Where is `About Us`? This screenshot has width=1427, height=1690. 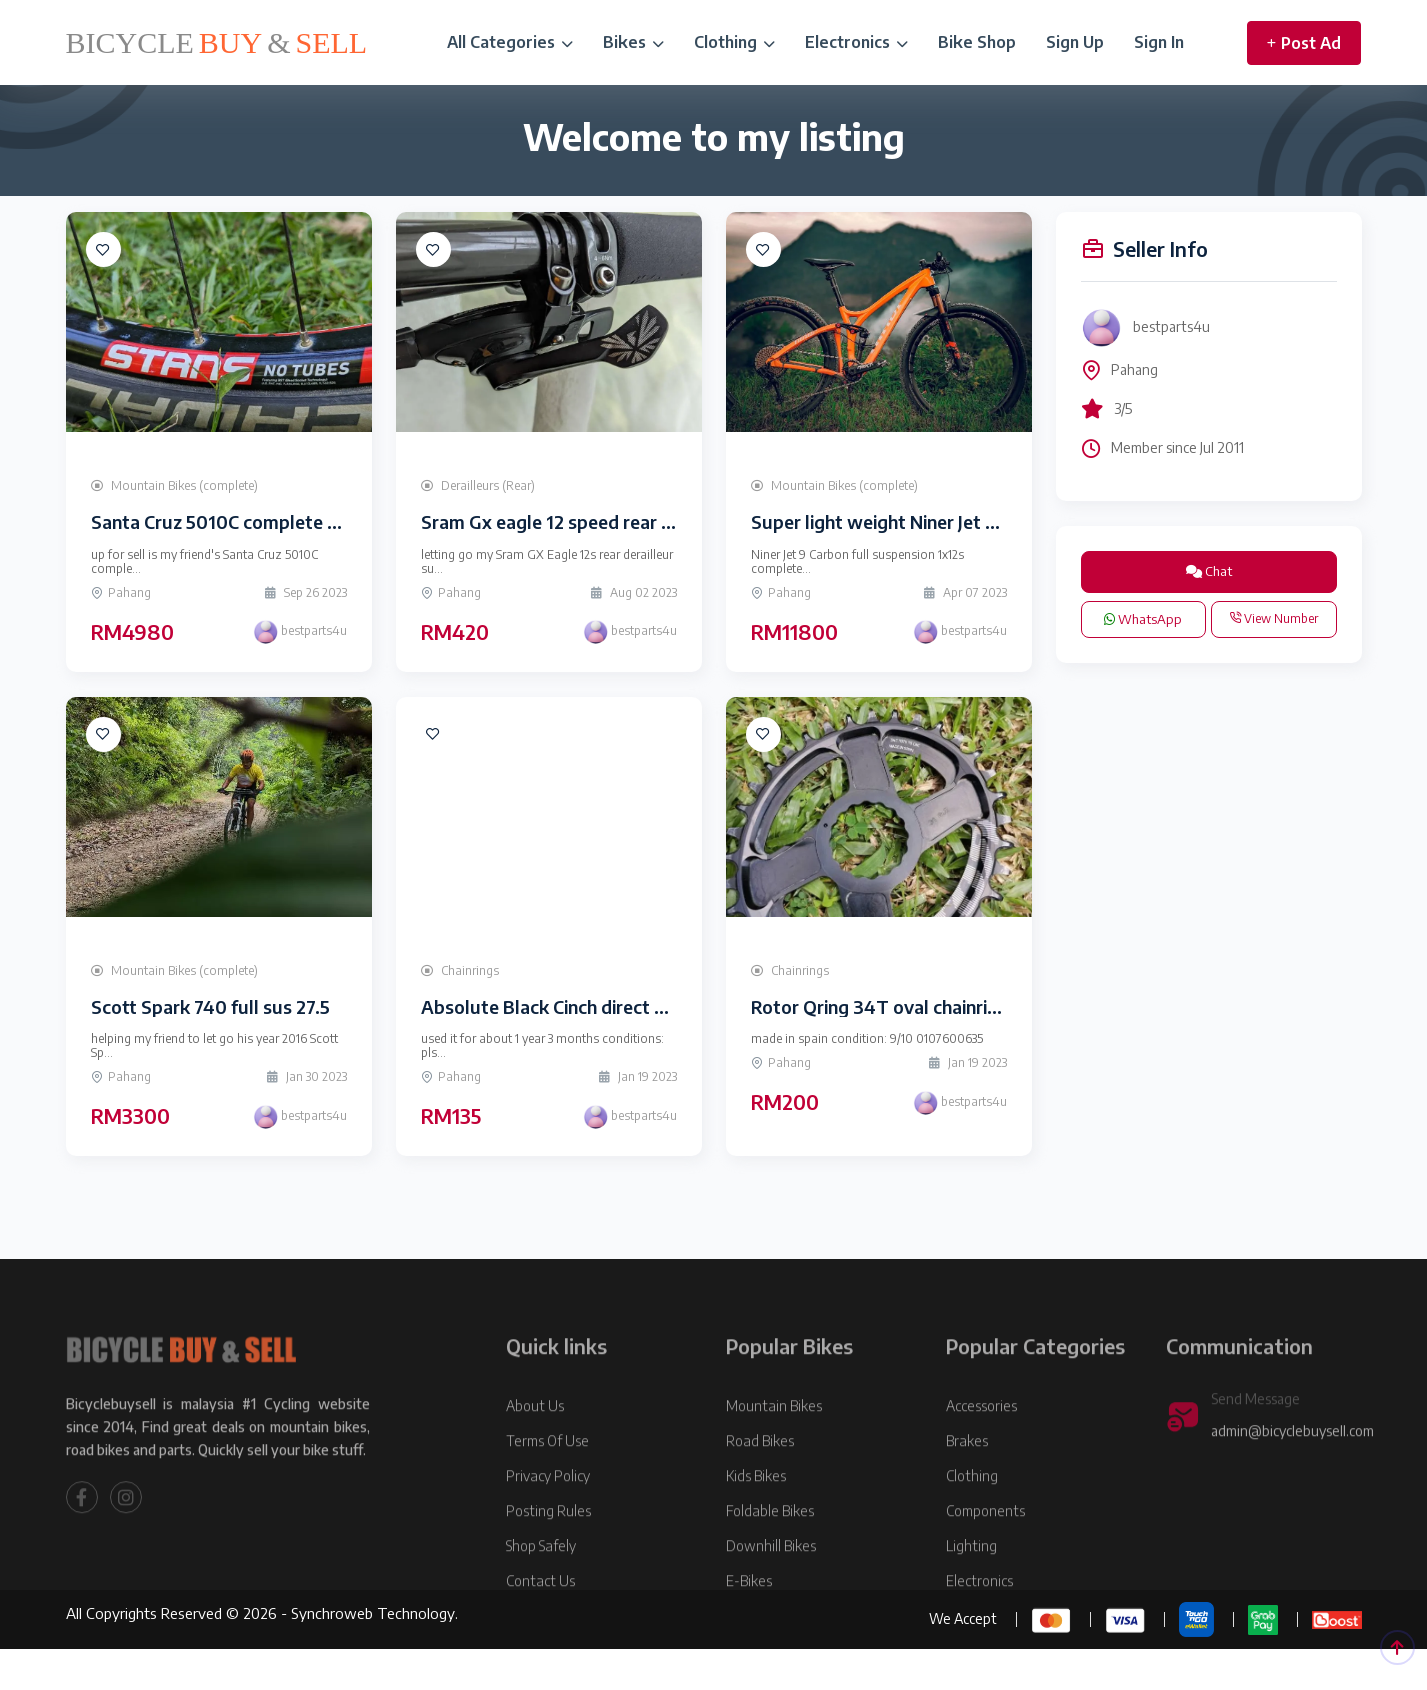 About Us is located at coordinates (535, 1456).